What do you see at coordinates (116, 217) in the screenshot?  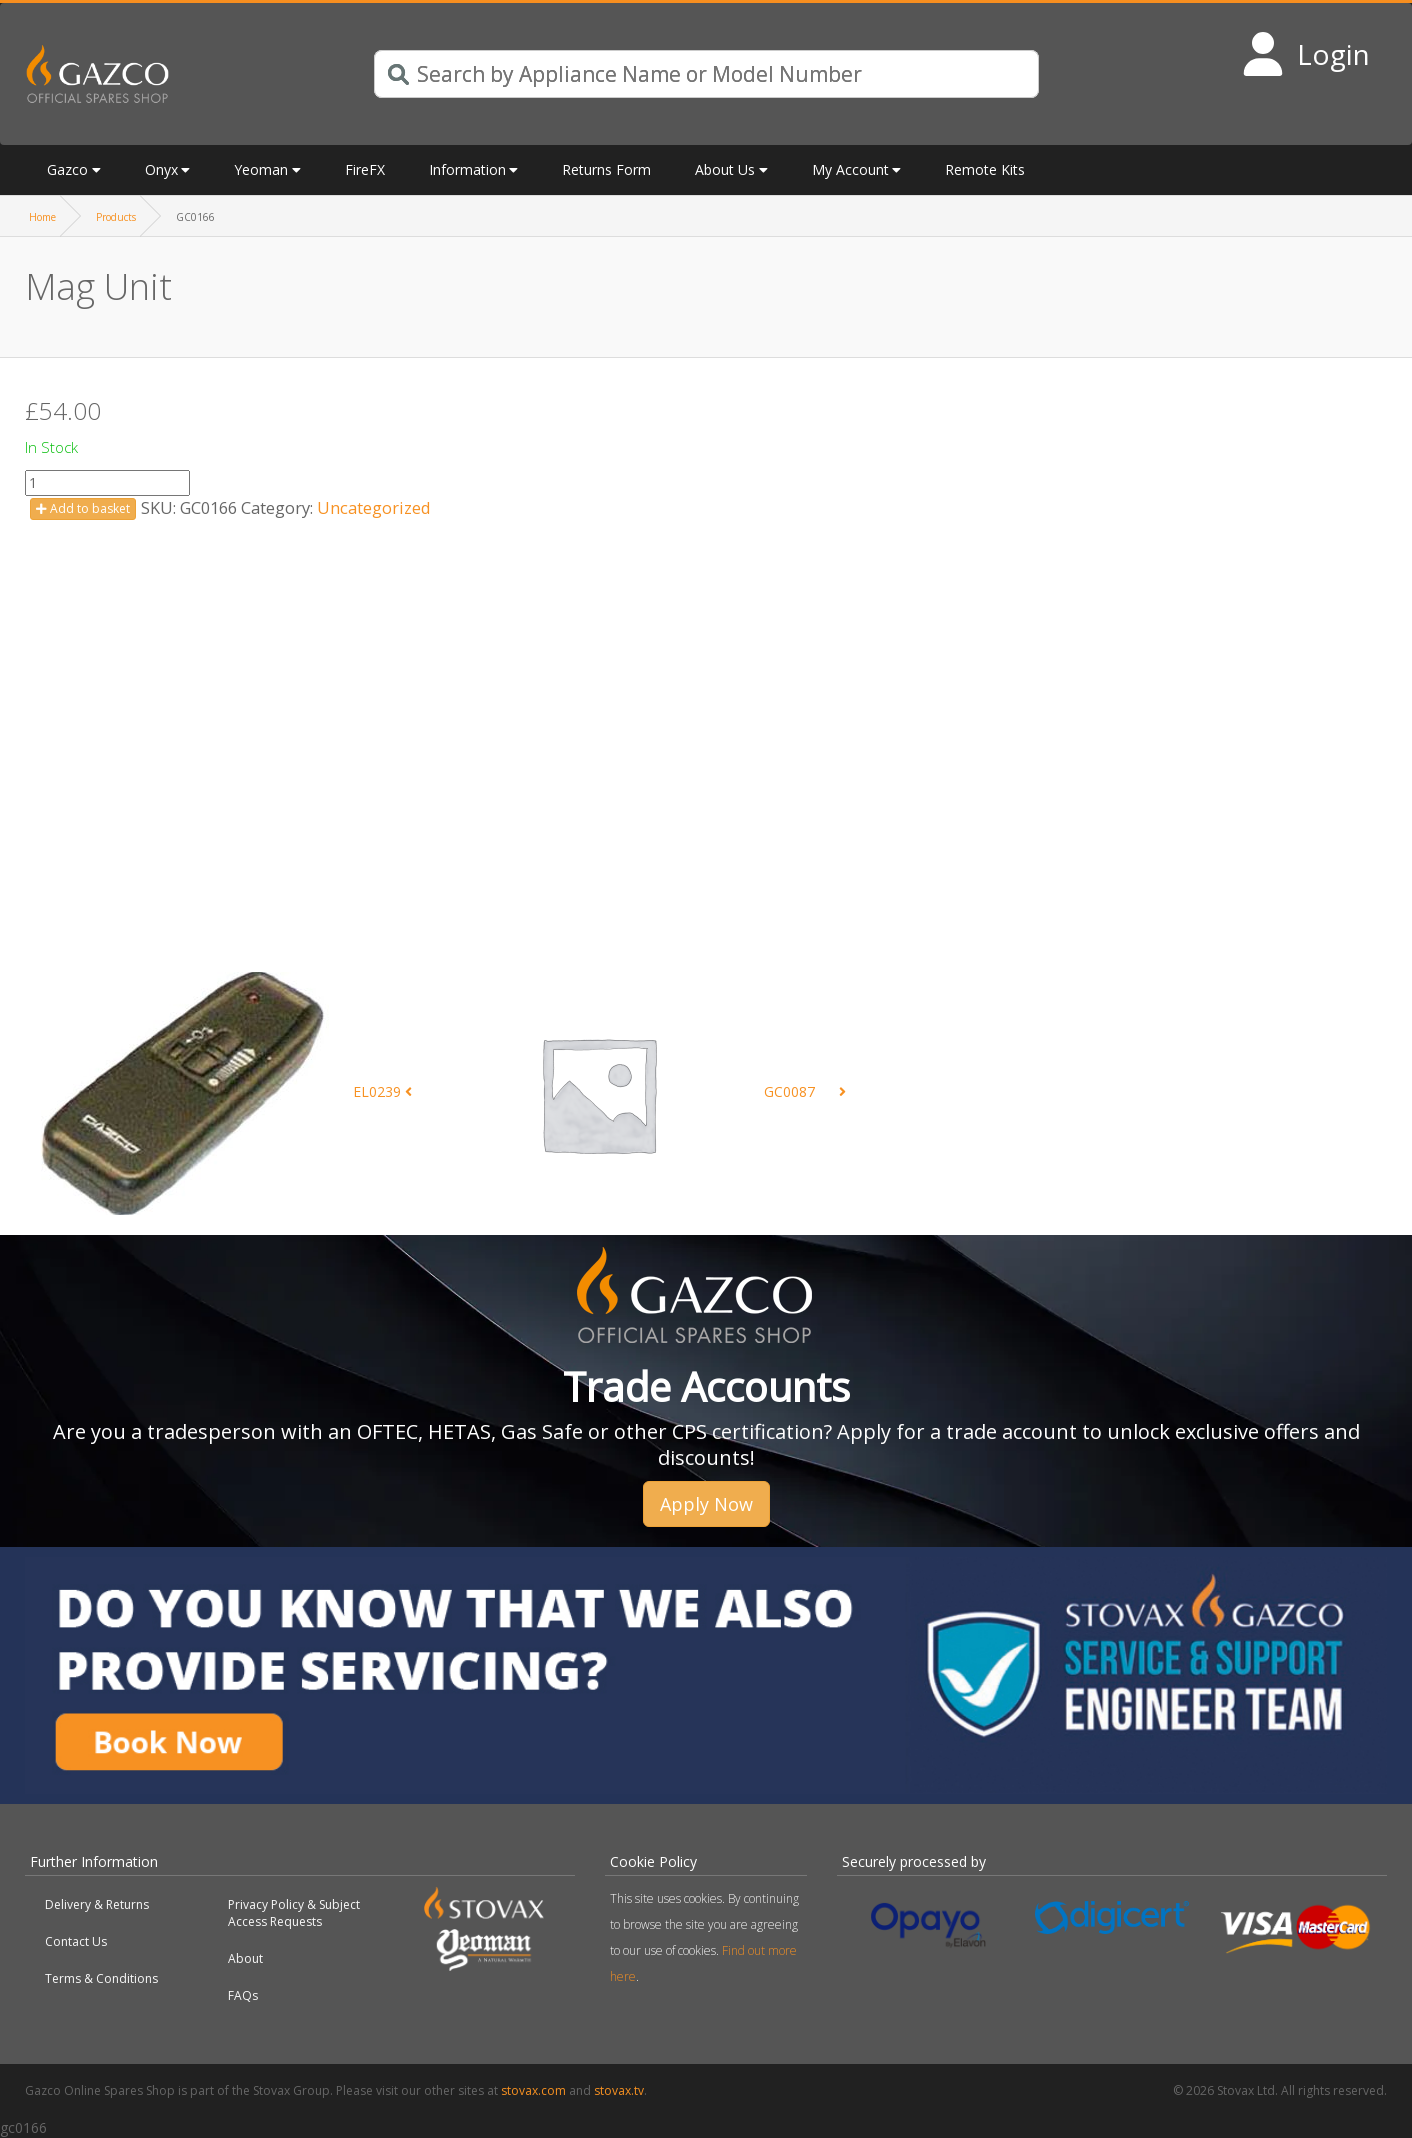 I see `Products` at bounding box center [116, 217].